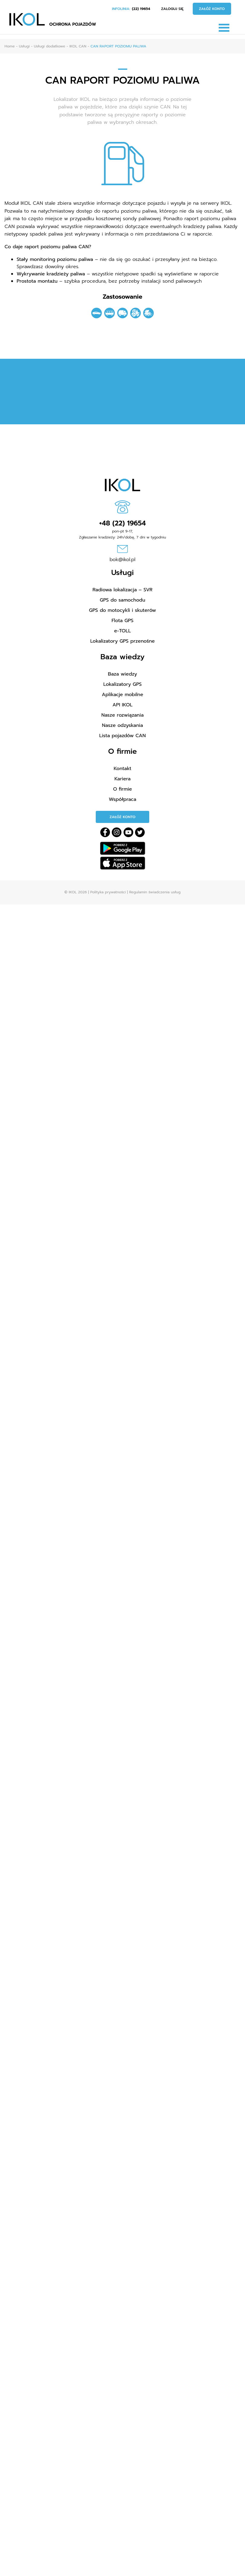 The image size is (245, 2576). I want to click on Flota GPS, so click(122, 620).